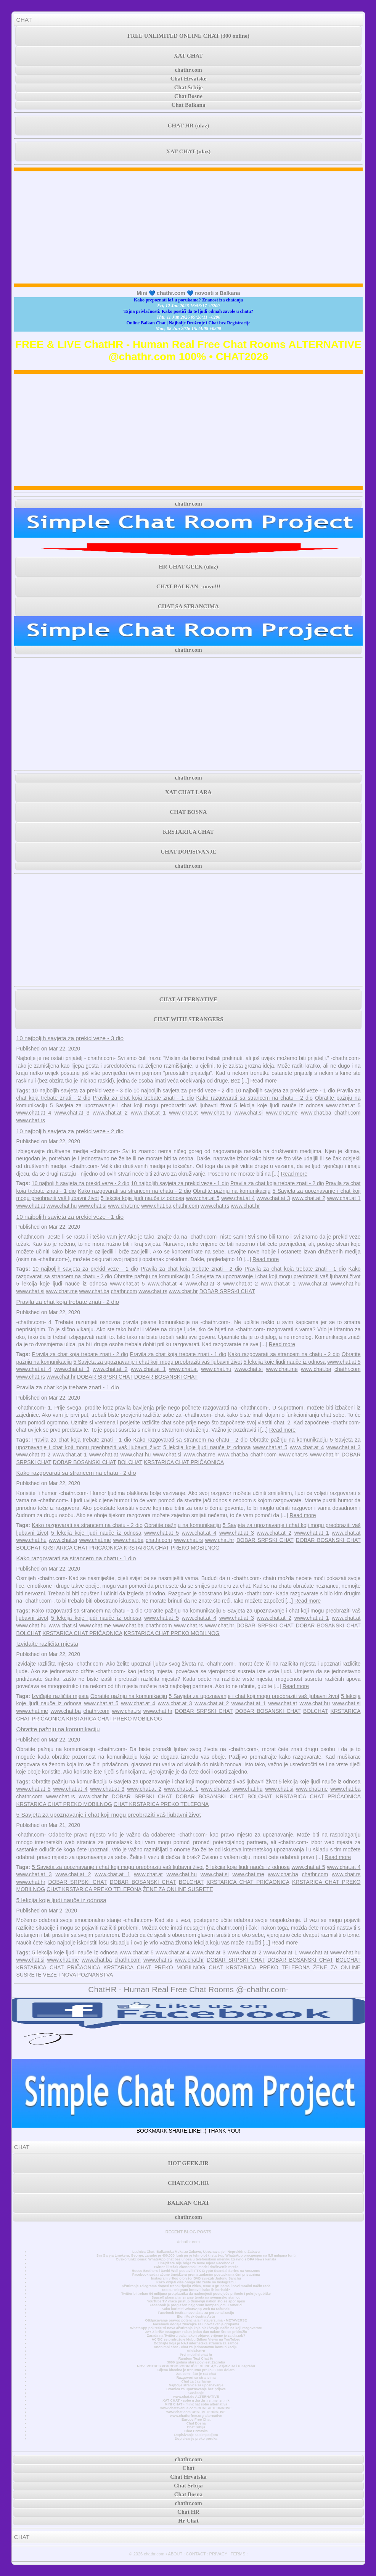 The height and width of the screenshot is (2576, 376). Describe the element at coordinates (188, 1019) in the screenshot. I see `CHAT WITH STRANGERS` at that location.